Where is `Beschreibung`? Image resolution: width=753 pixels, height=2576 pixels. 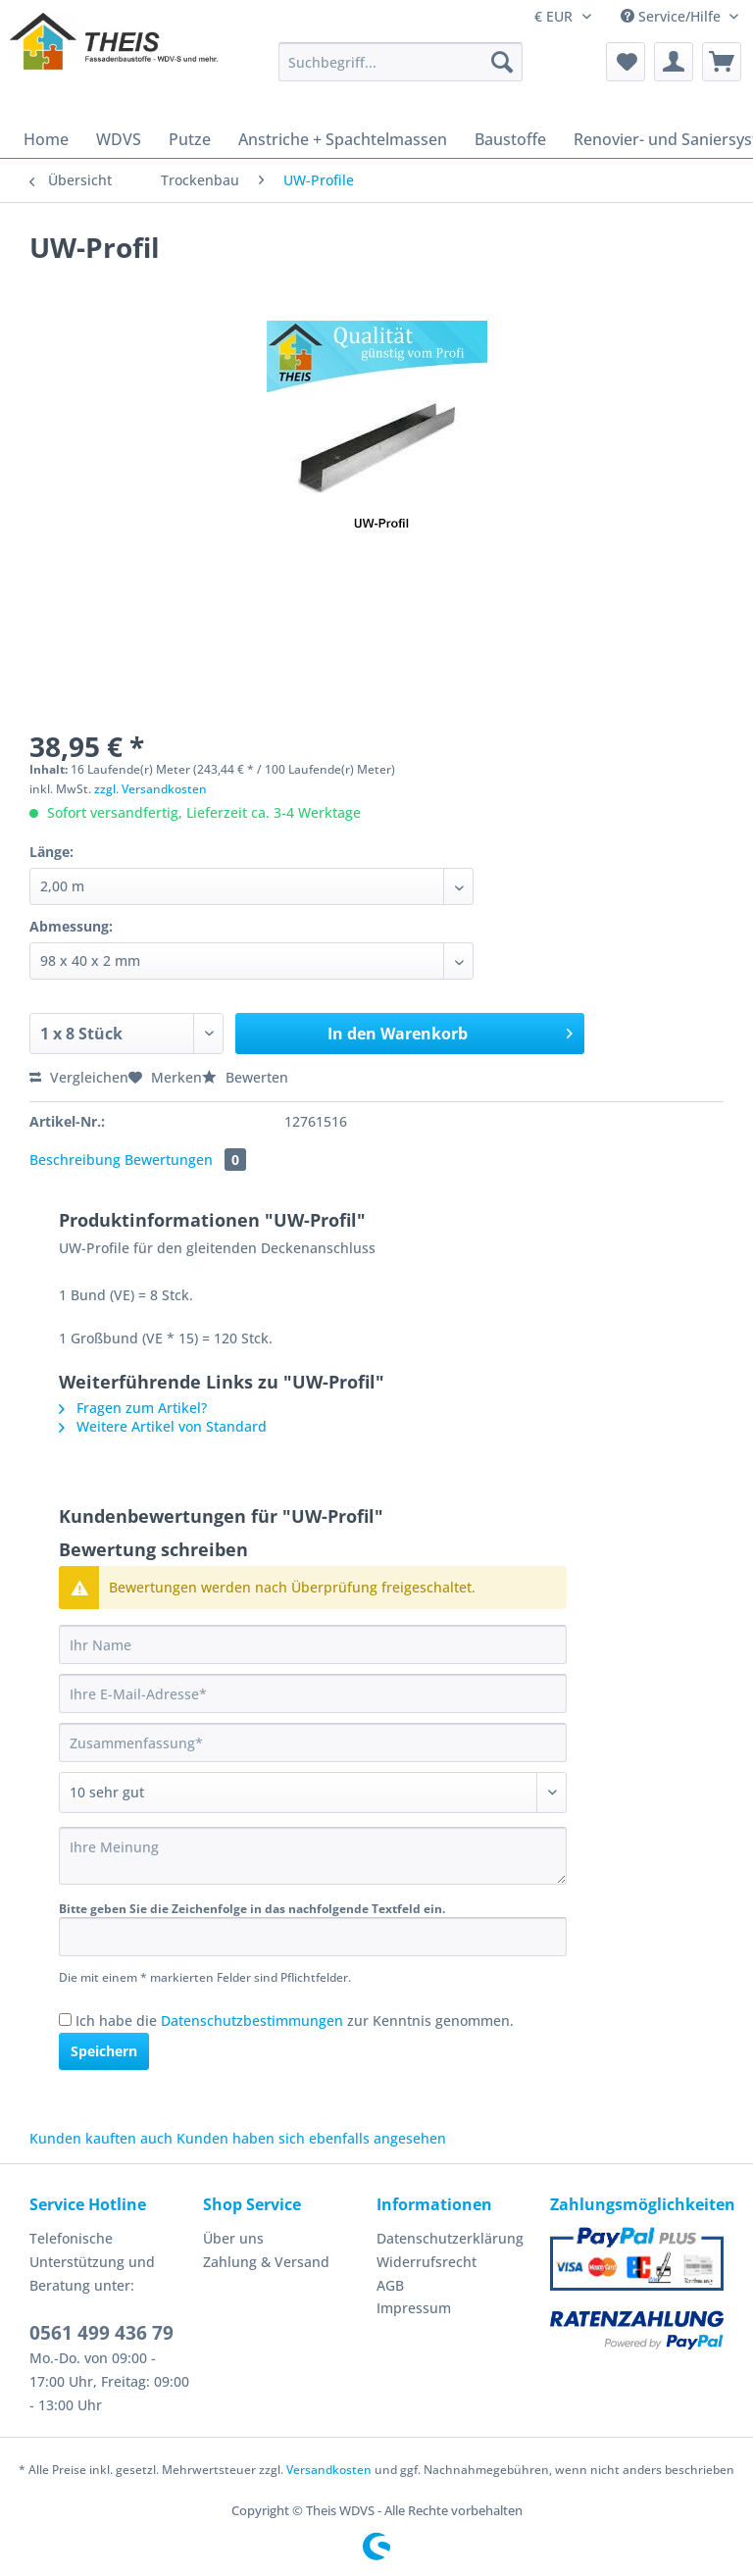 Beschreibung is located at coordinates (75, 1159).